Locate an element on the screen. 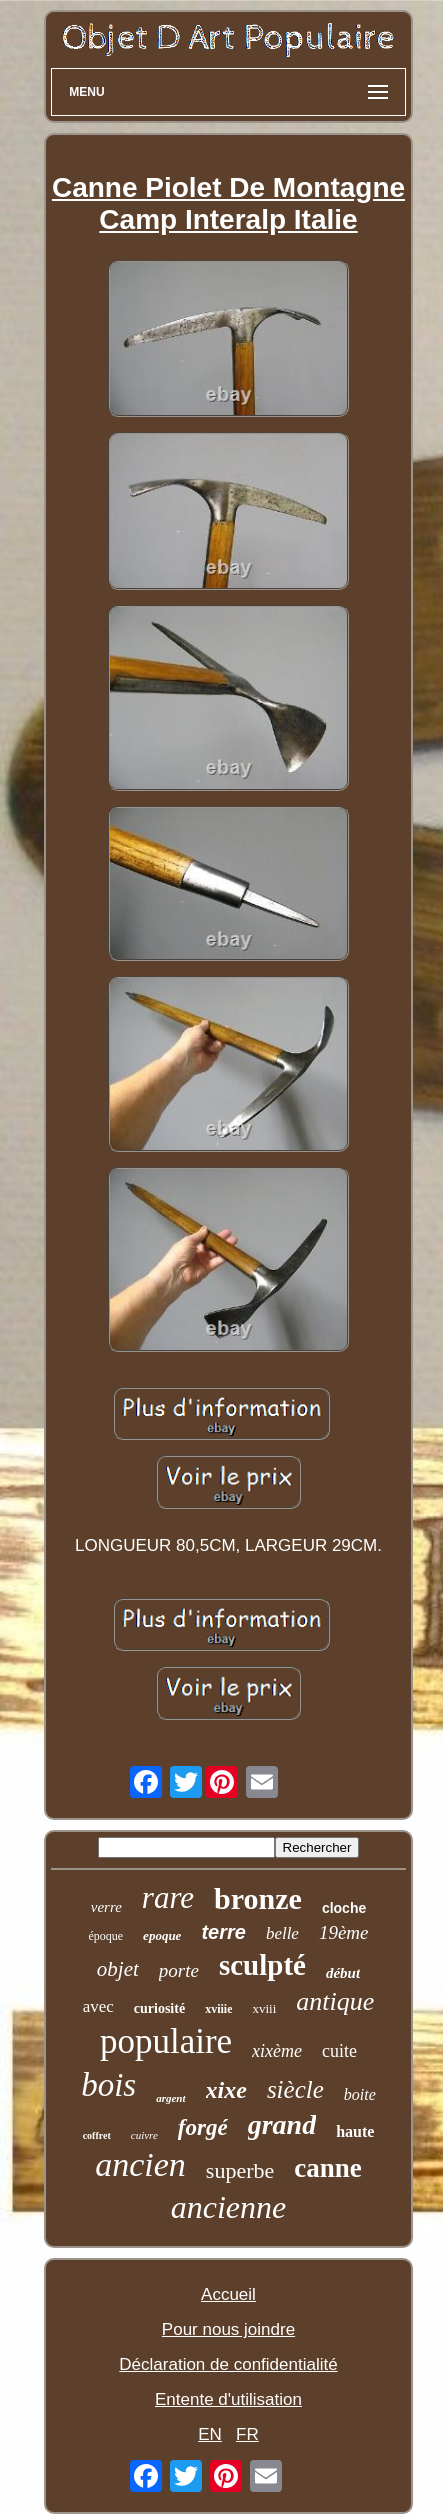 The height and width of the screenshot is (2514, 443). Accueil is located at coordinates (228, 2294).